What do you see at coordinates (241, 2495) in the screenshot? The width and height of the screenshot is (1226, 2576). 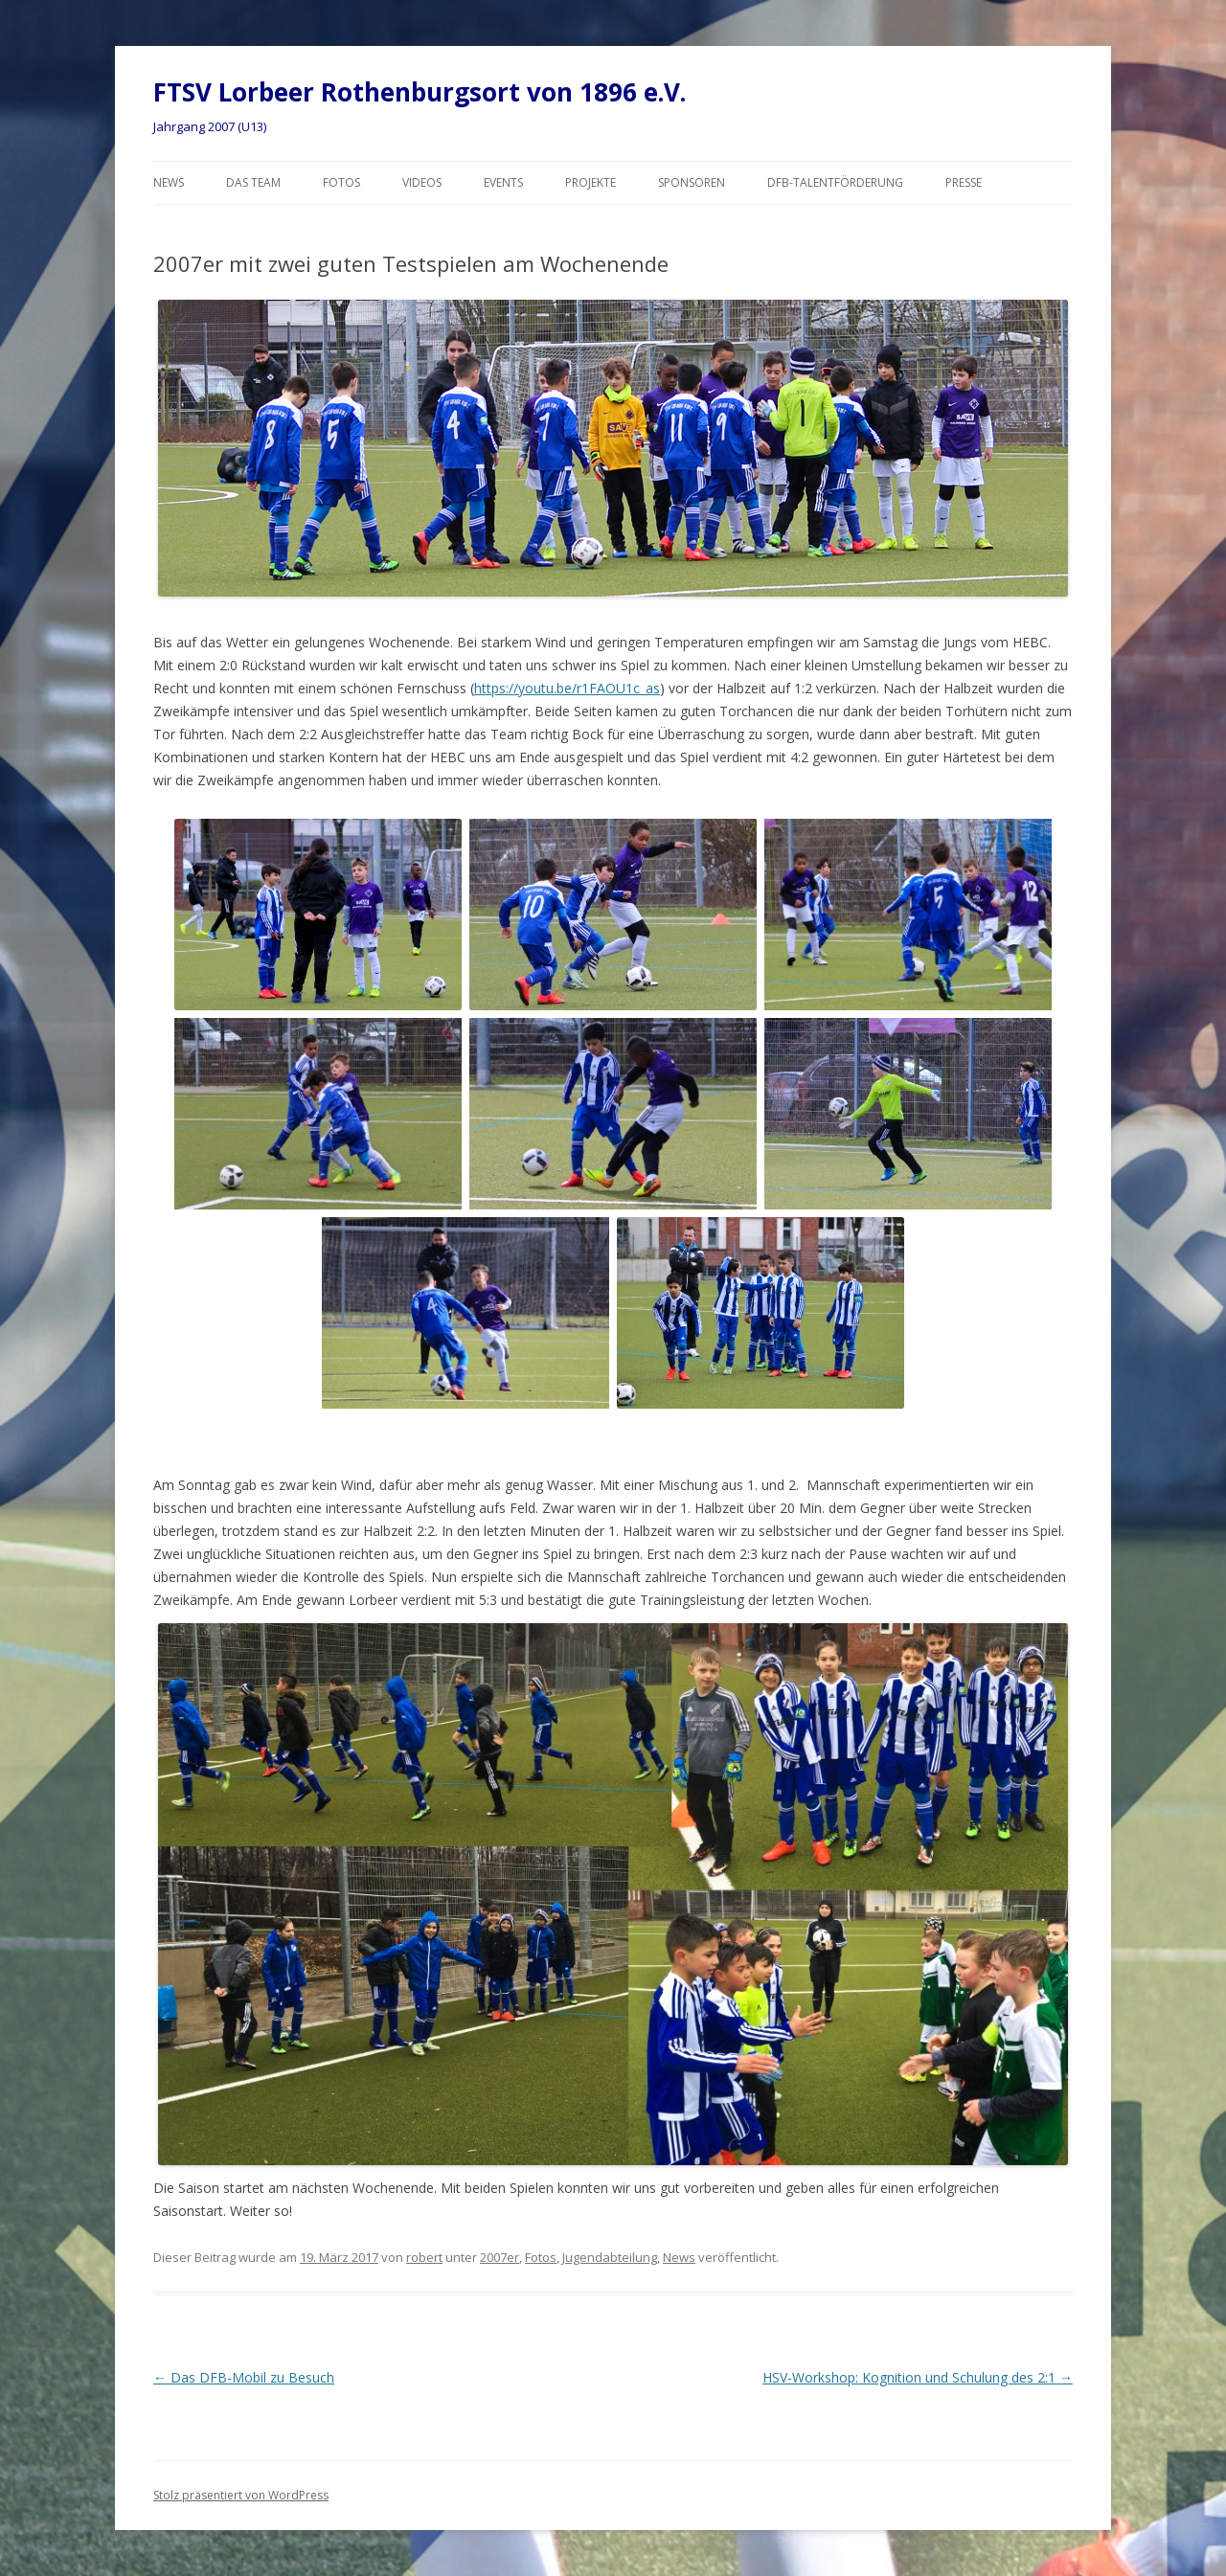 I see `Stolz präsentiert von WordPress` at bounding box center [241, 2495].